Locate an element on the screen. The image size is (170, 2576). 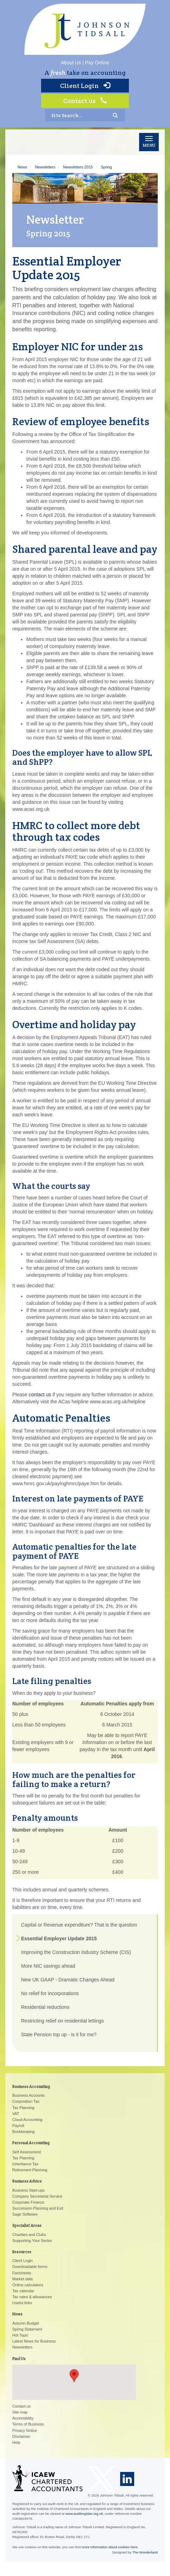
Company Secretarial Service is located at coordinates (37, 2196).